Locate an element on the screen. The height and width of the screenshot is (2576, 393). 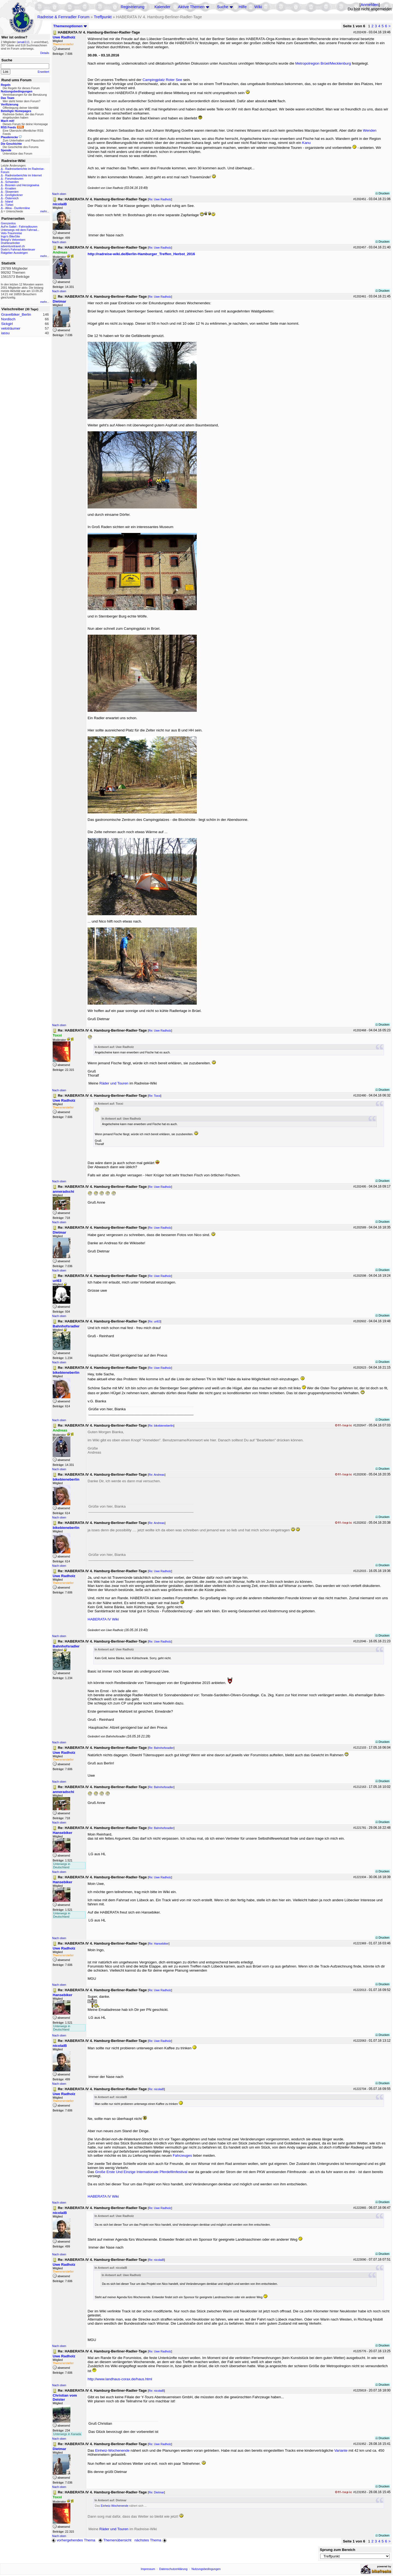
Kroatien is located at coordinates (10, 188).